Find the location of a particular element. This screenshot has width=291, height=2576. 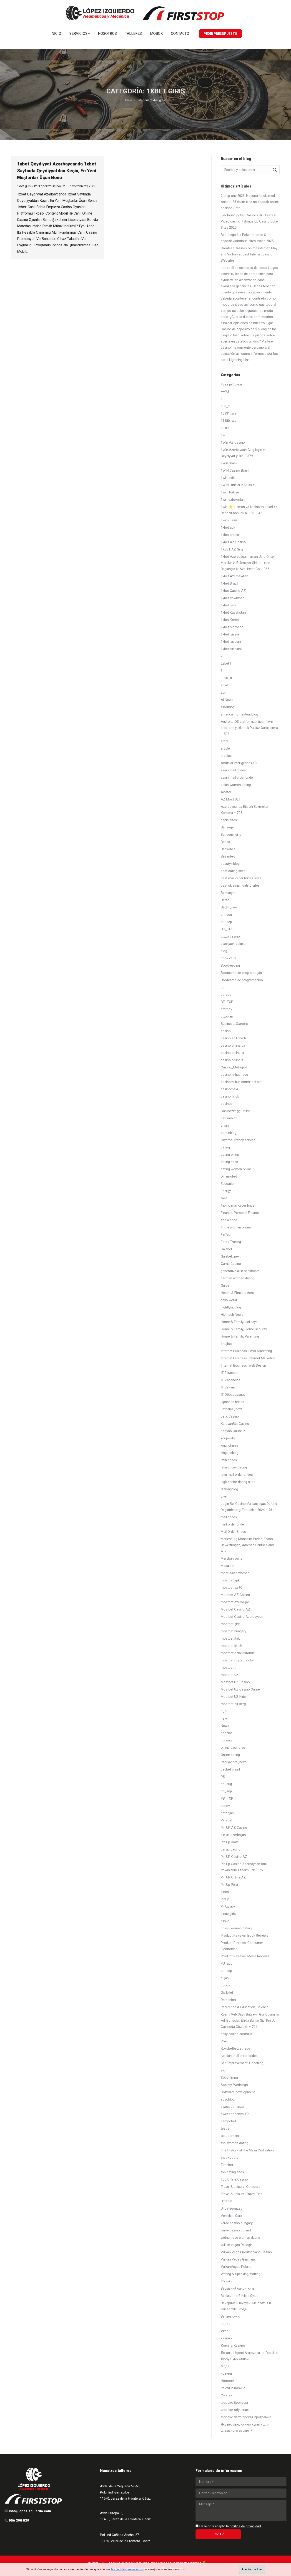

theaylposts is located at coordinates (229, 2158).